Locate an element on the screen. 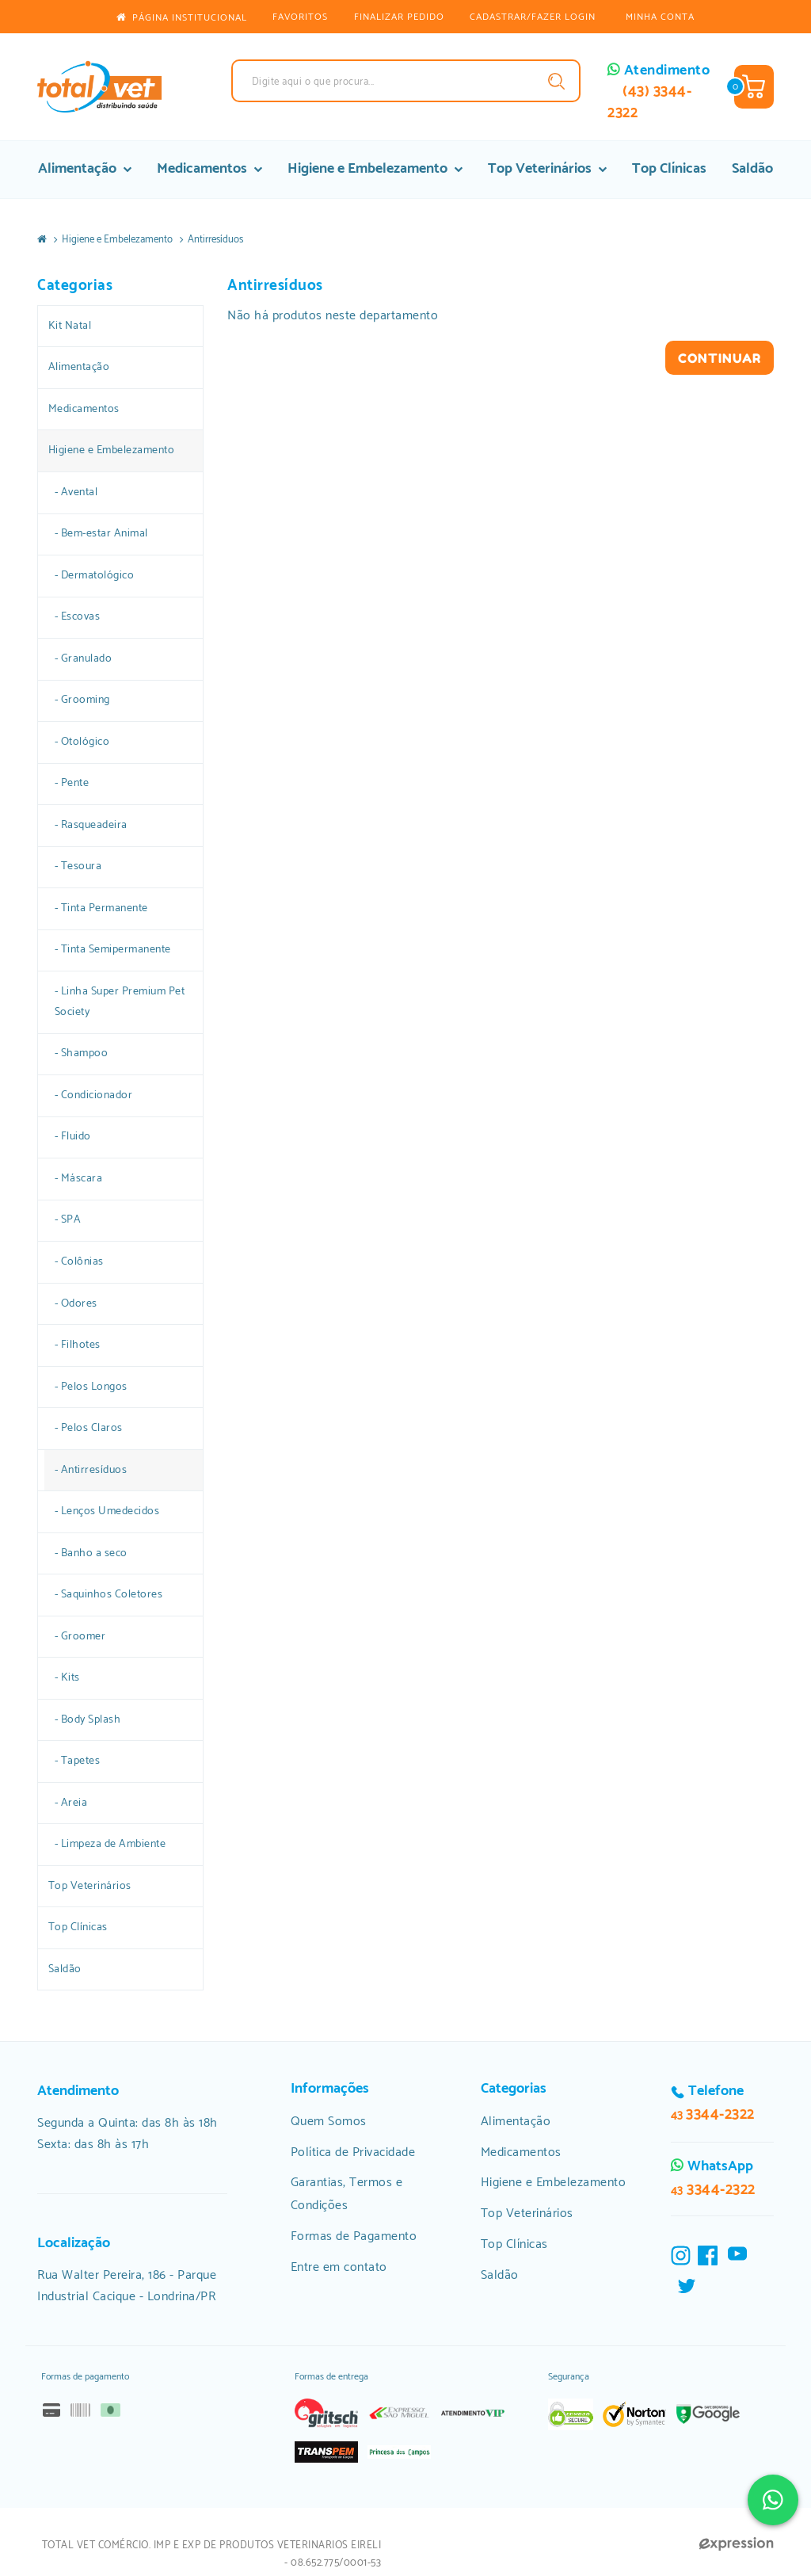 Image resolution: width=811 pixels, height=2576 pixels. - Grooming is located at coordinates (82, 699).